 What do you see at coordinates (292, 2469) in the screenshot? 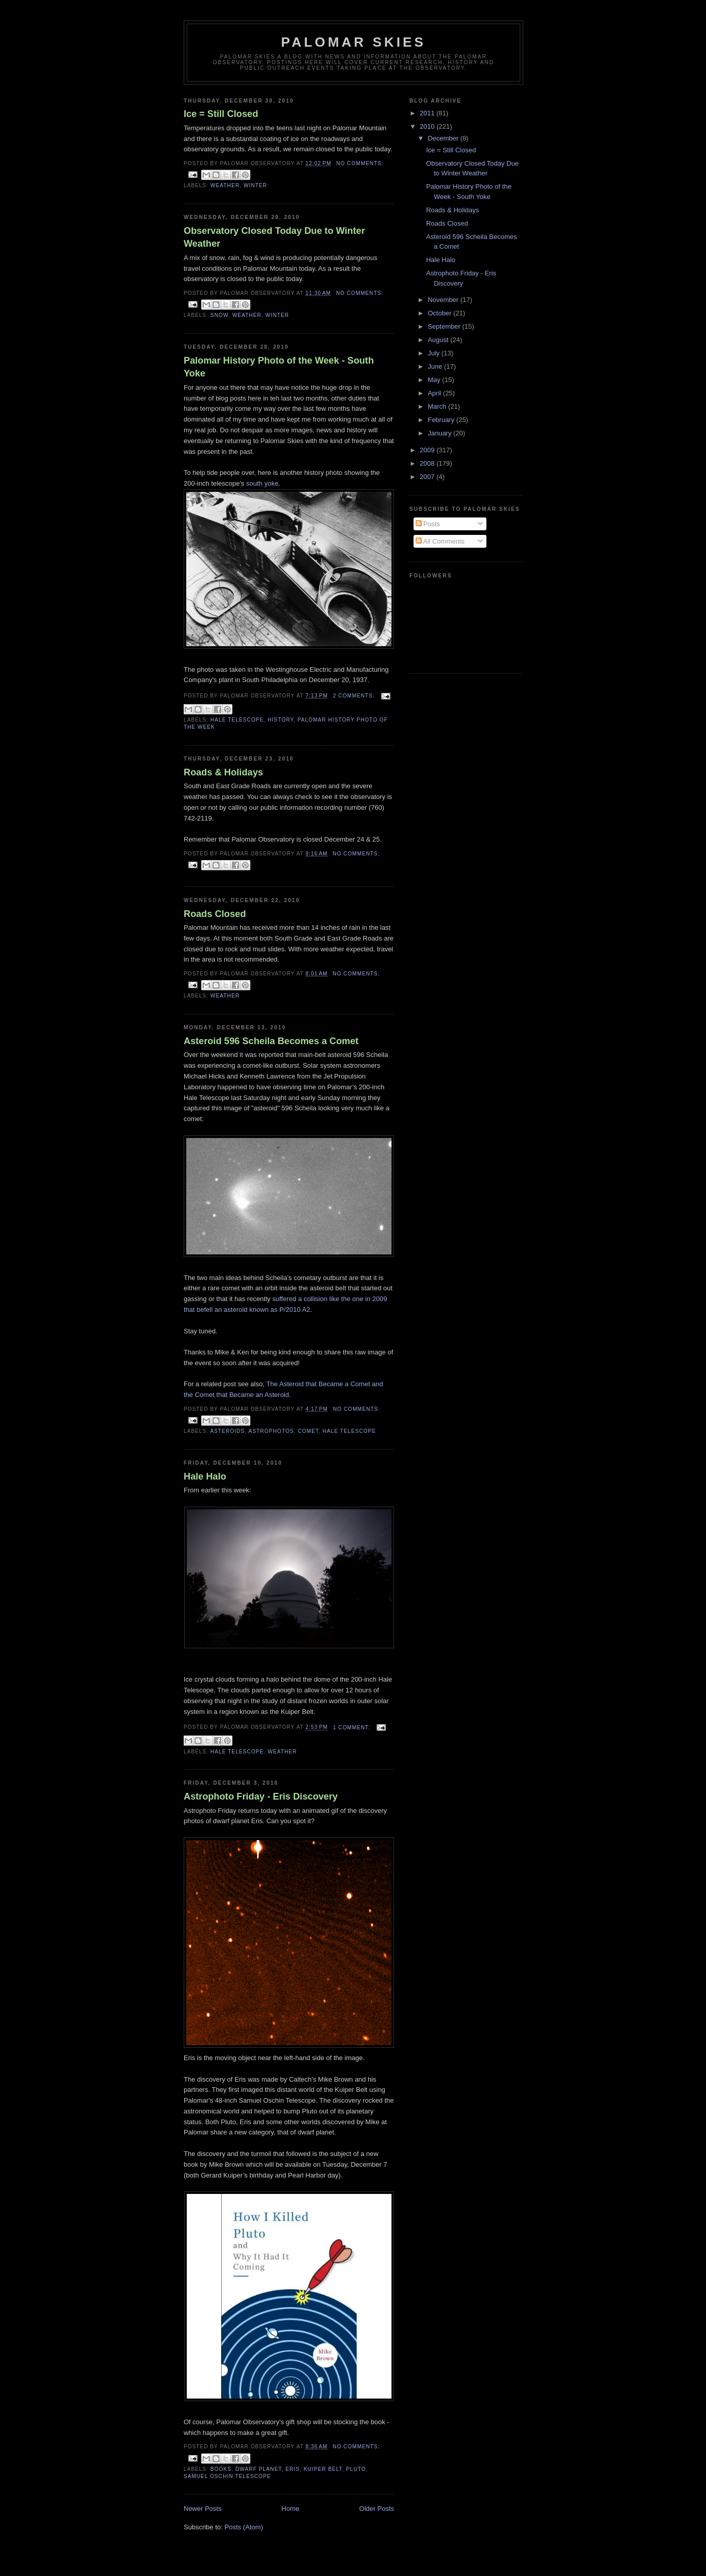
I see `Eris` at bounding box center [292, 2469].